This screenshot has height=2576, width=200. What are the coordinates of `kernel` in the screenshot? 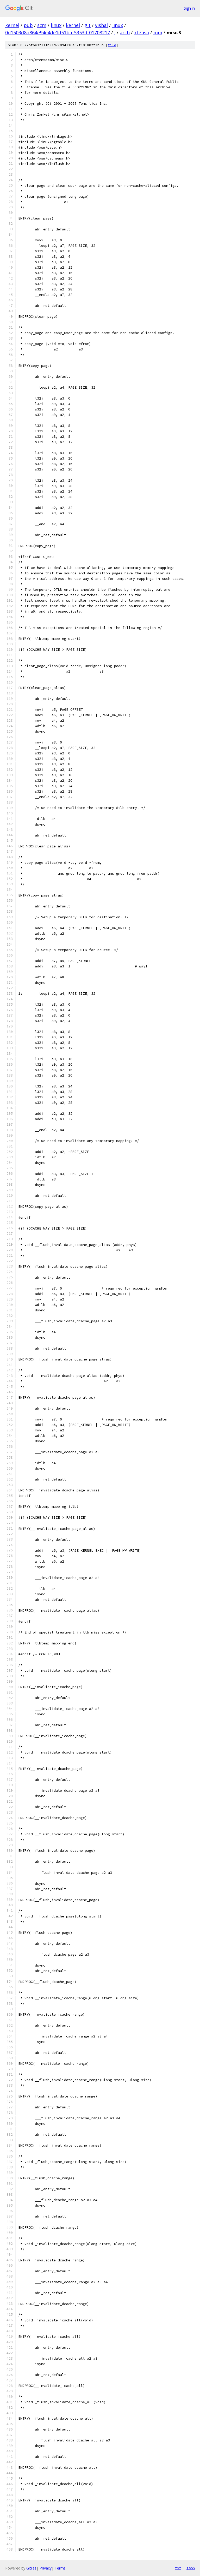 It's located at (12, 25).